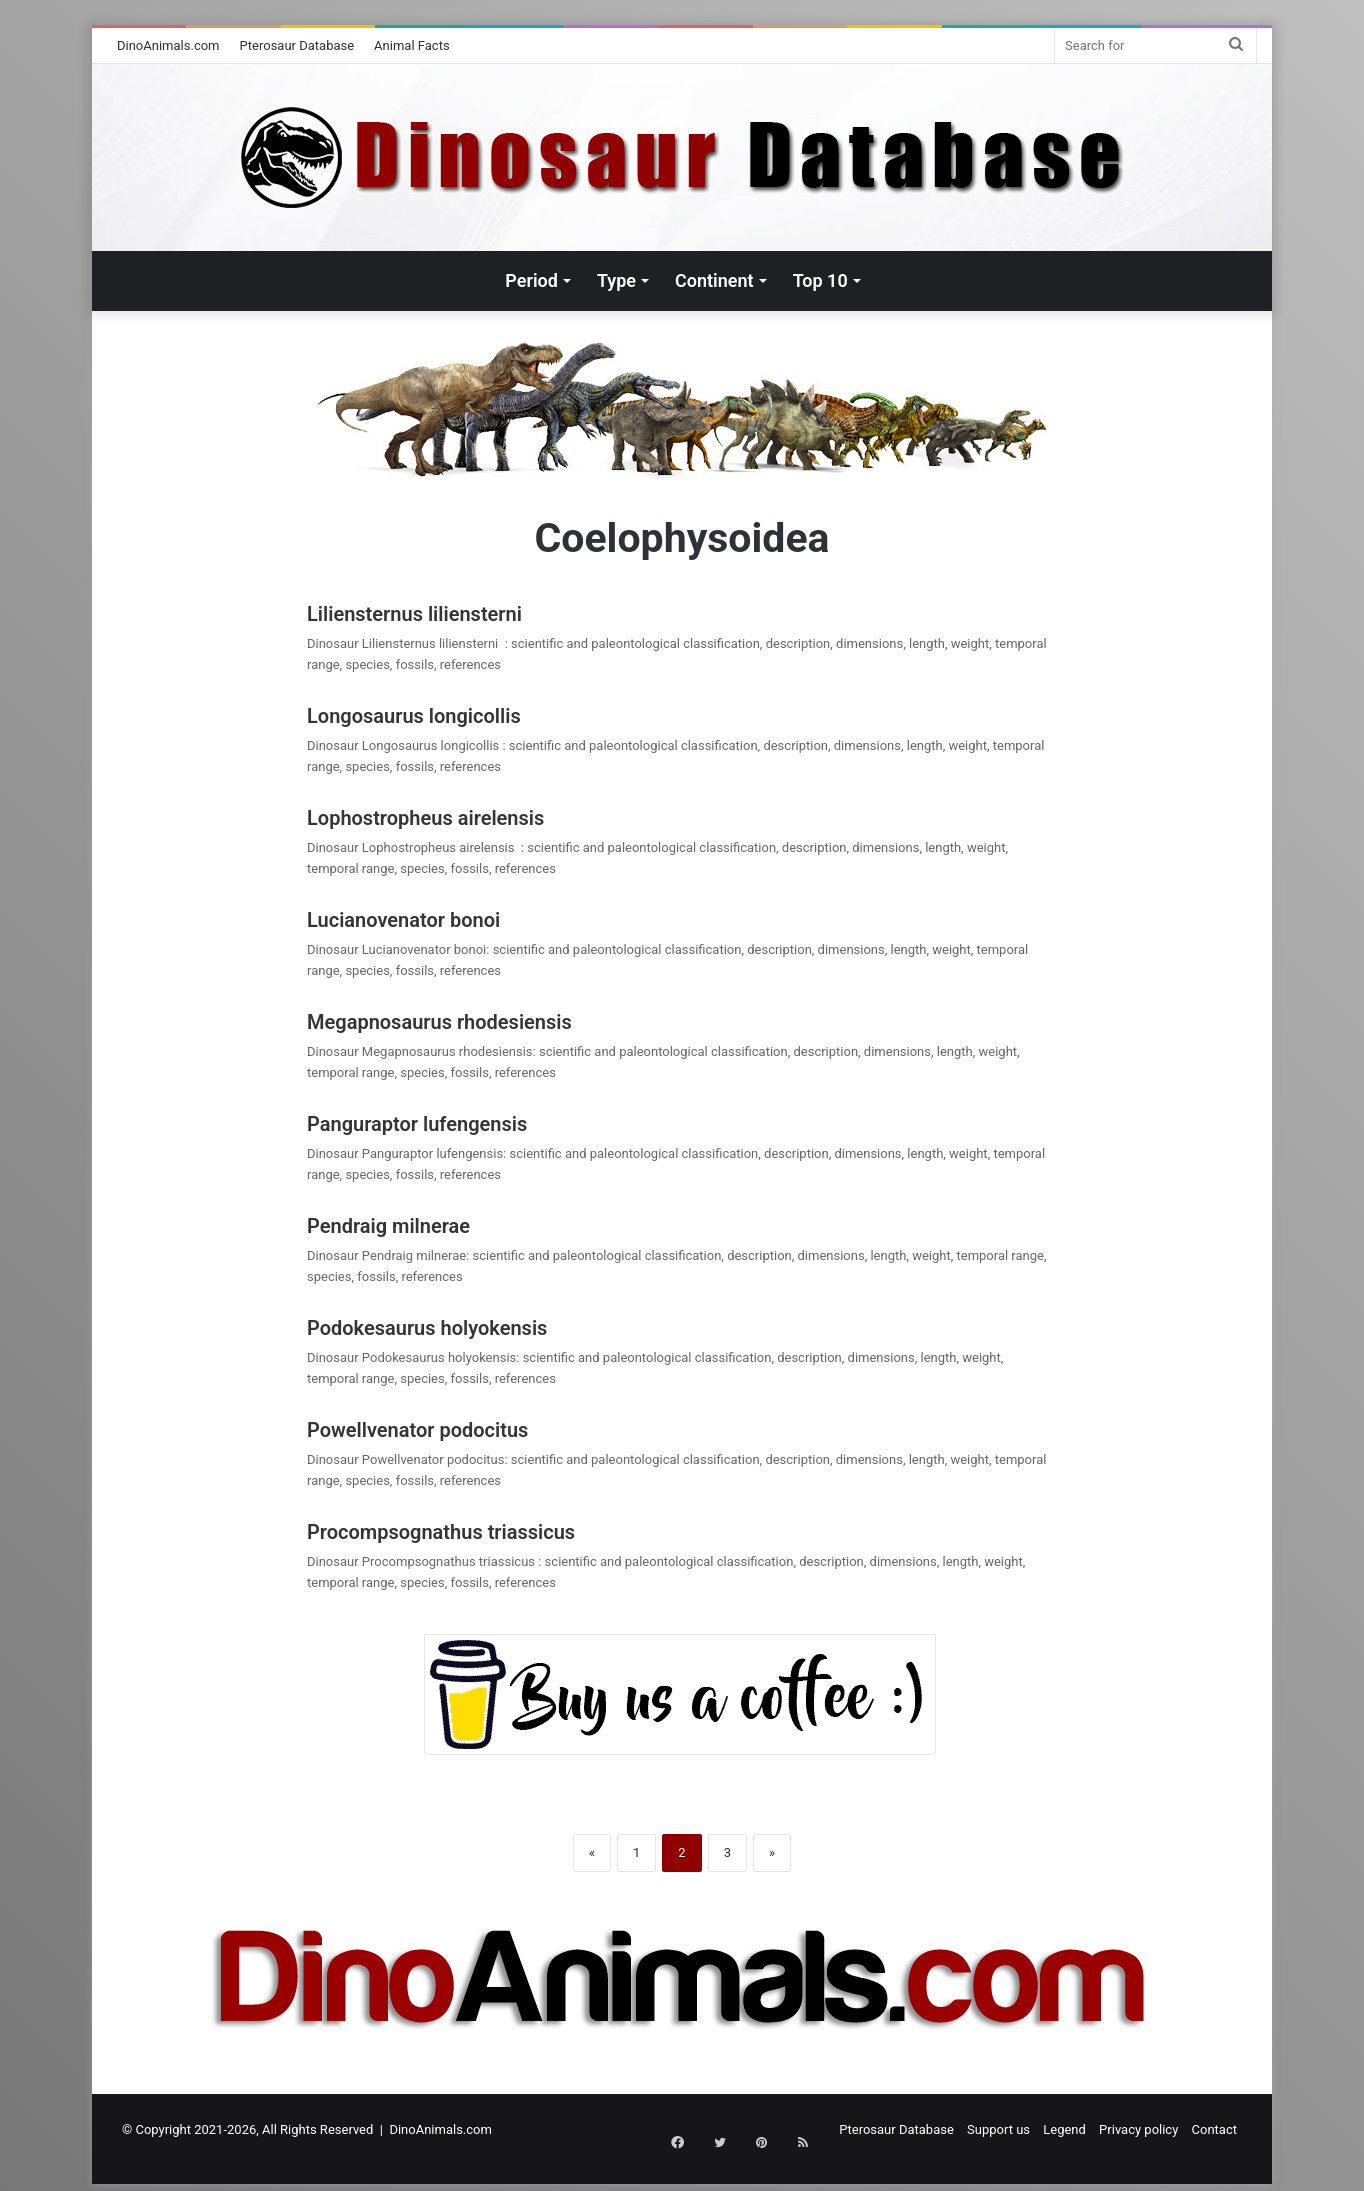 The width and height of the screenshot is (1364, 2191). Describe the element at coordinates (417, 1124) in the screenshot. I see `Panguraptor lufengensis` at that location.